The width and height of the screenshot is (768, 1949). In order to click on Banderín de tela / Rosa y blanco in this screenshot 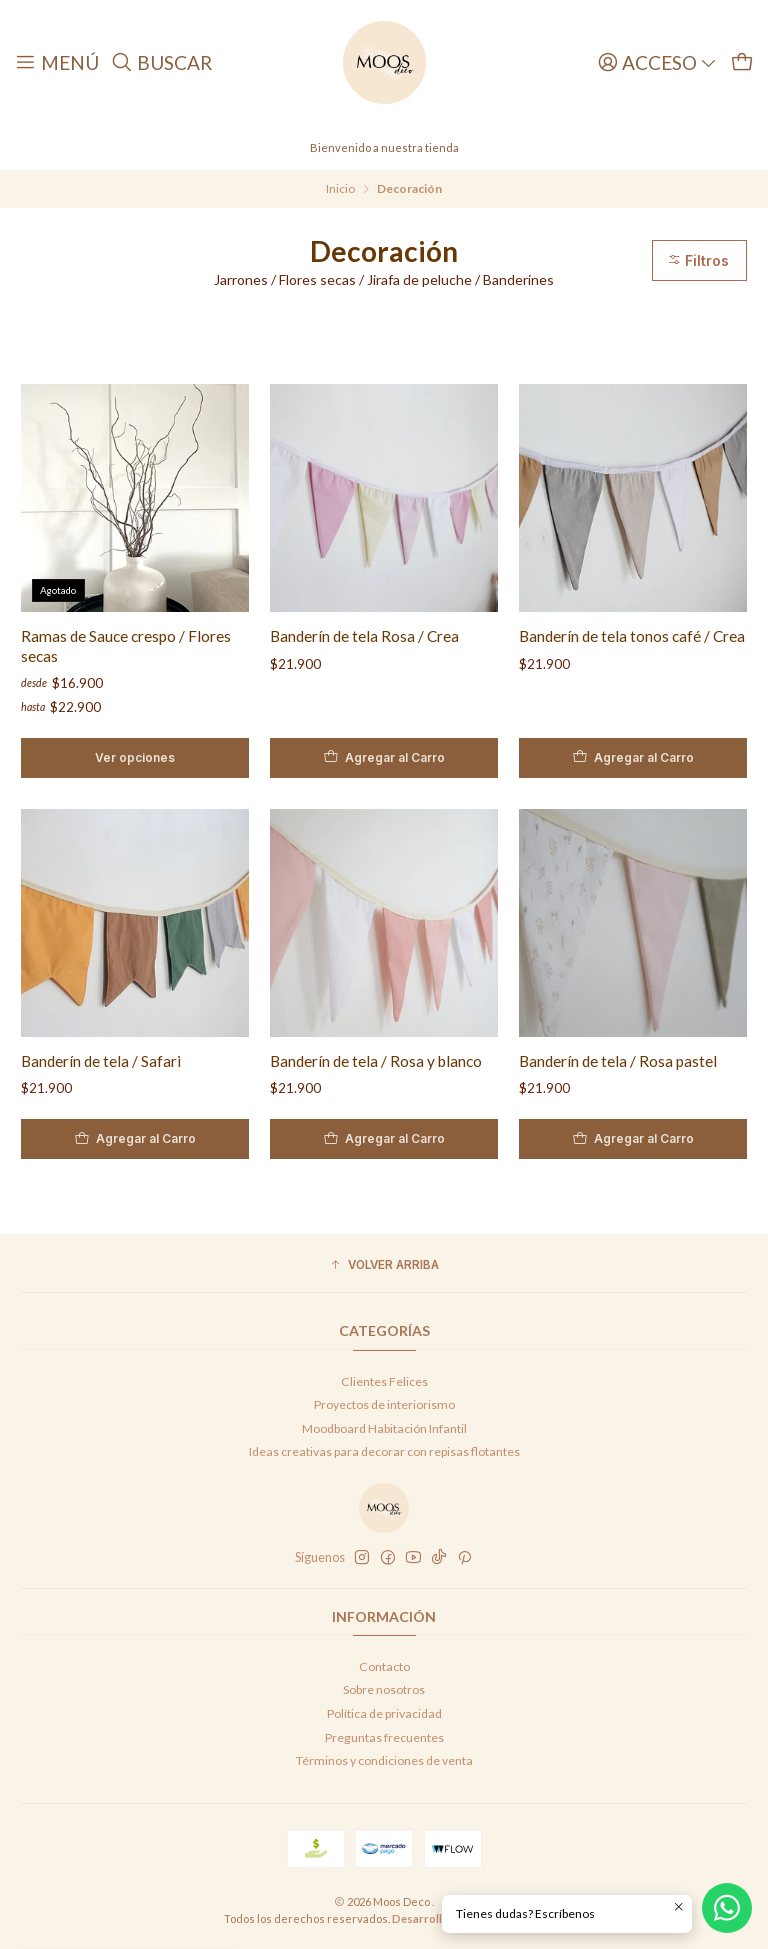, I will do `click(368, 1061)`.